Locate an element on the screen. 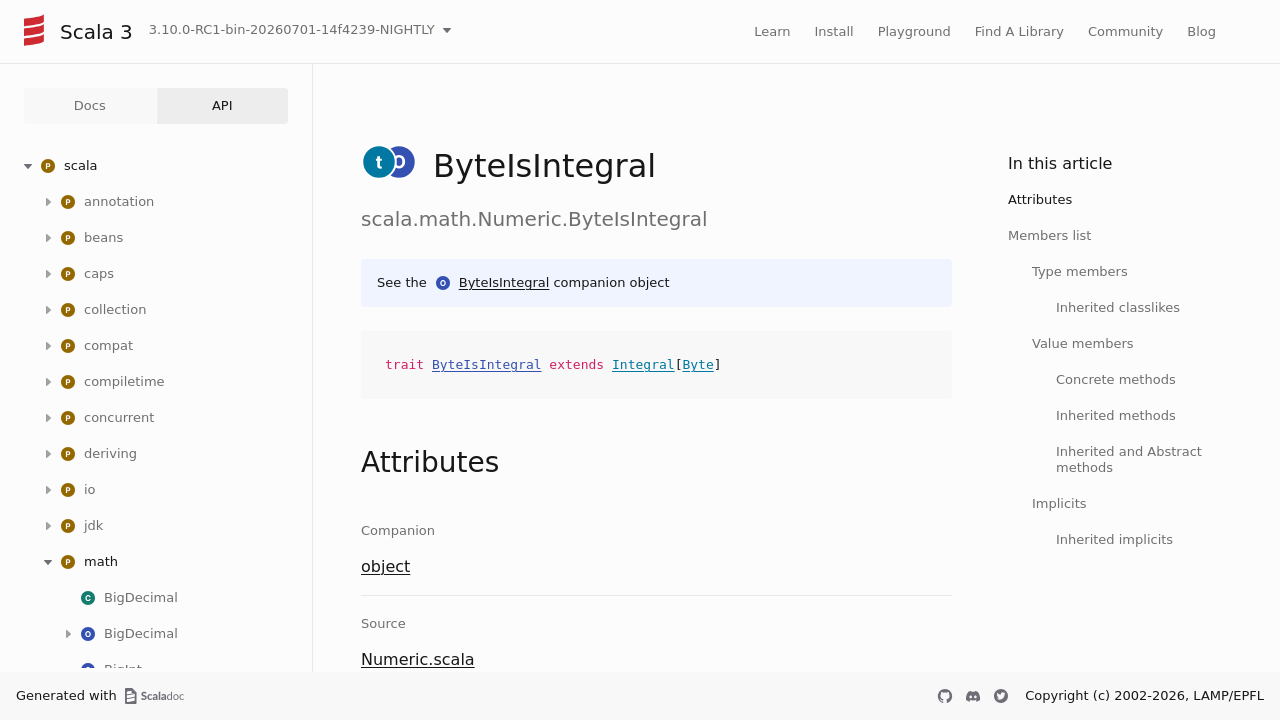 The height and width of the screenshot is (720, 1280). Inherited implicits is located at coordinates (1114, 539).